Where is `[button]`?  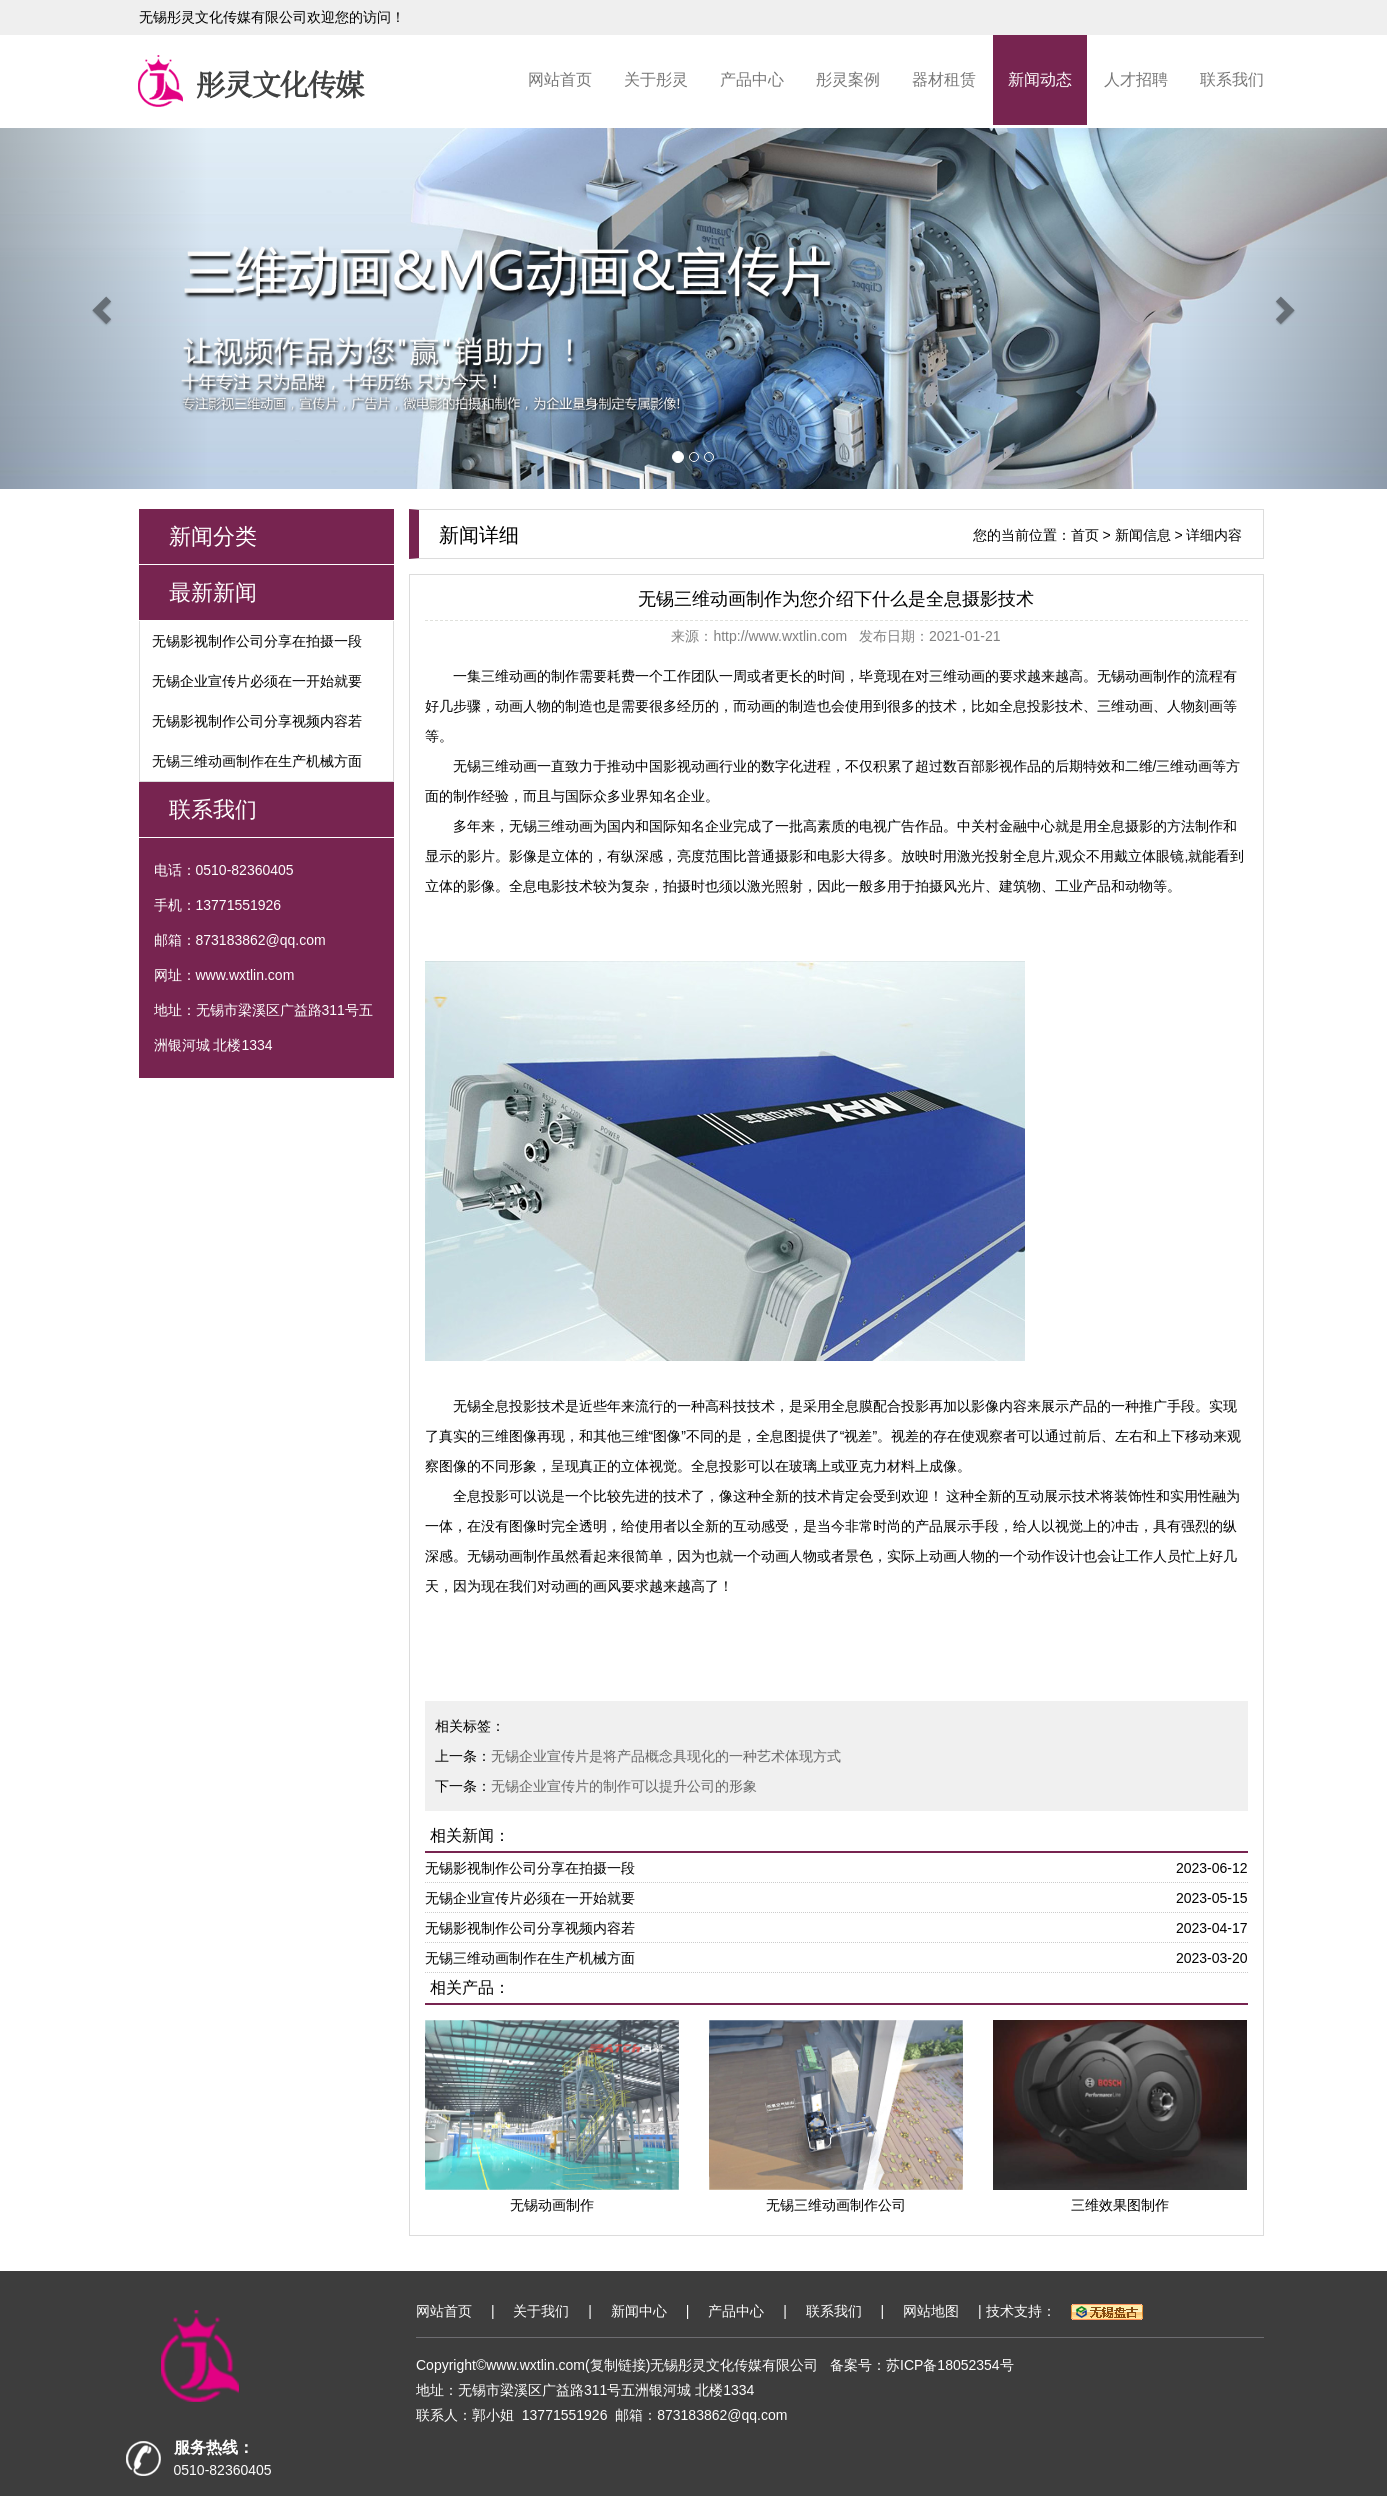 [button] is located at coordinates (104, 308).